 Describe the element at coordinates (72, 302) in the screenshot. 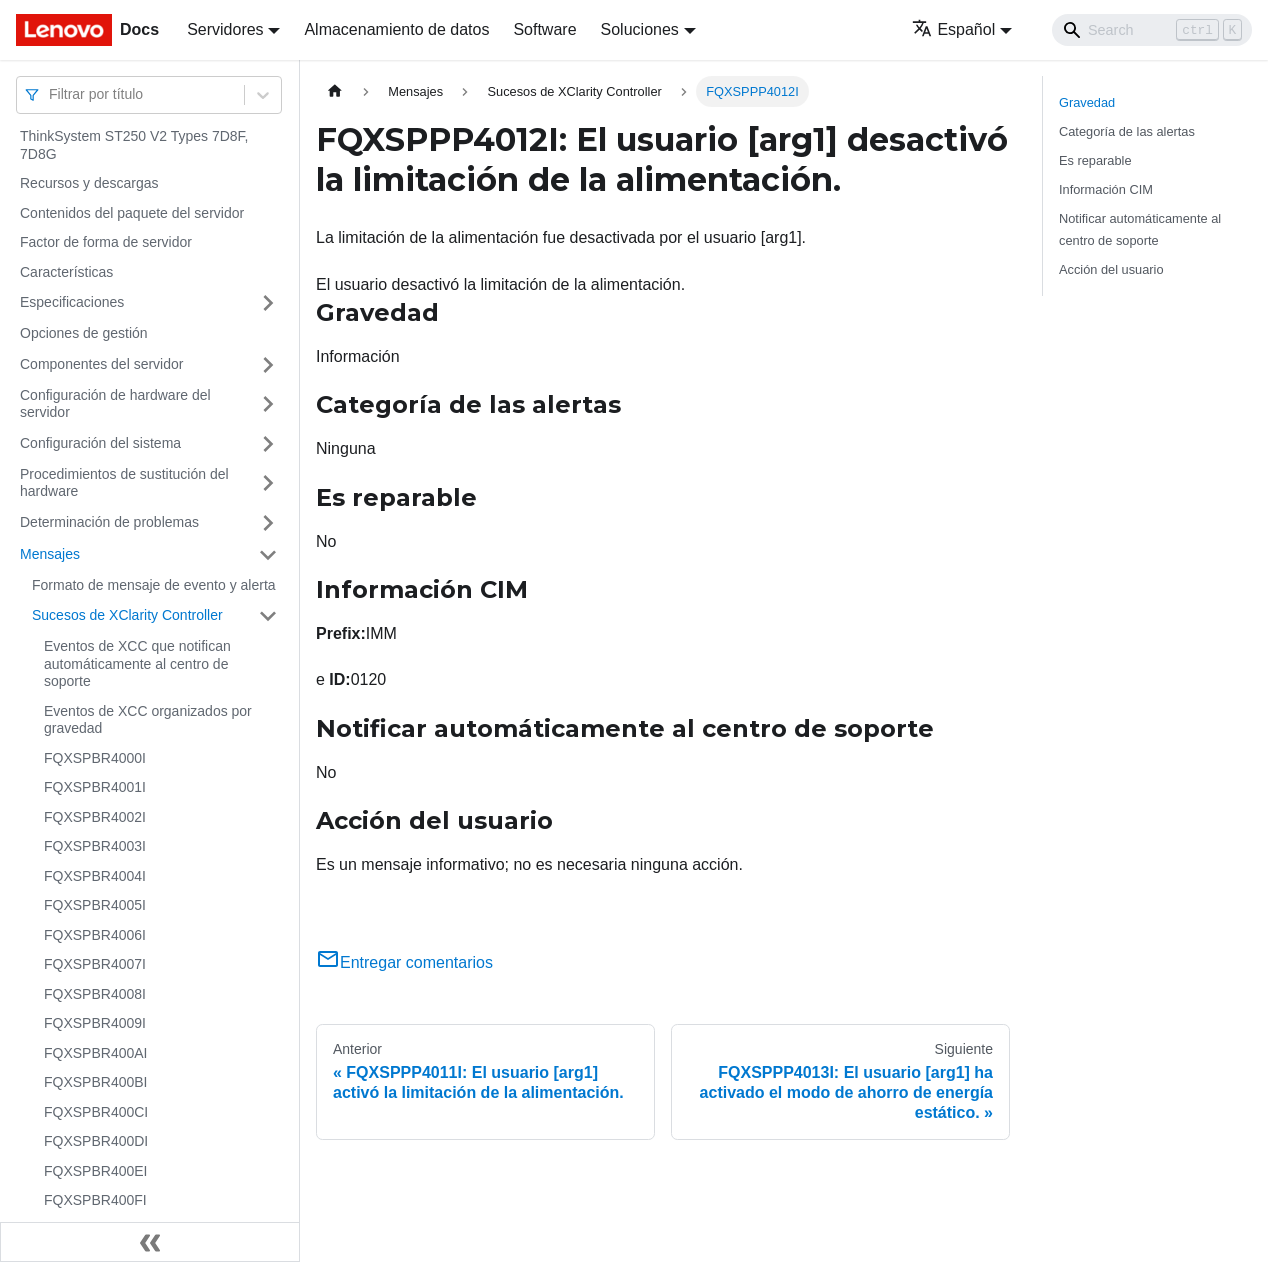

I see `Especificaciones` at that location.